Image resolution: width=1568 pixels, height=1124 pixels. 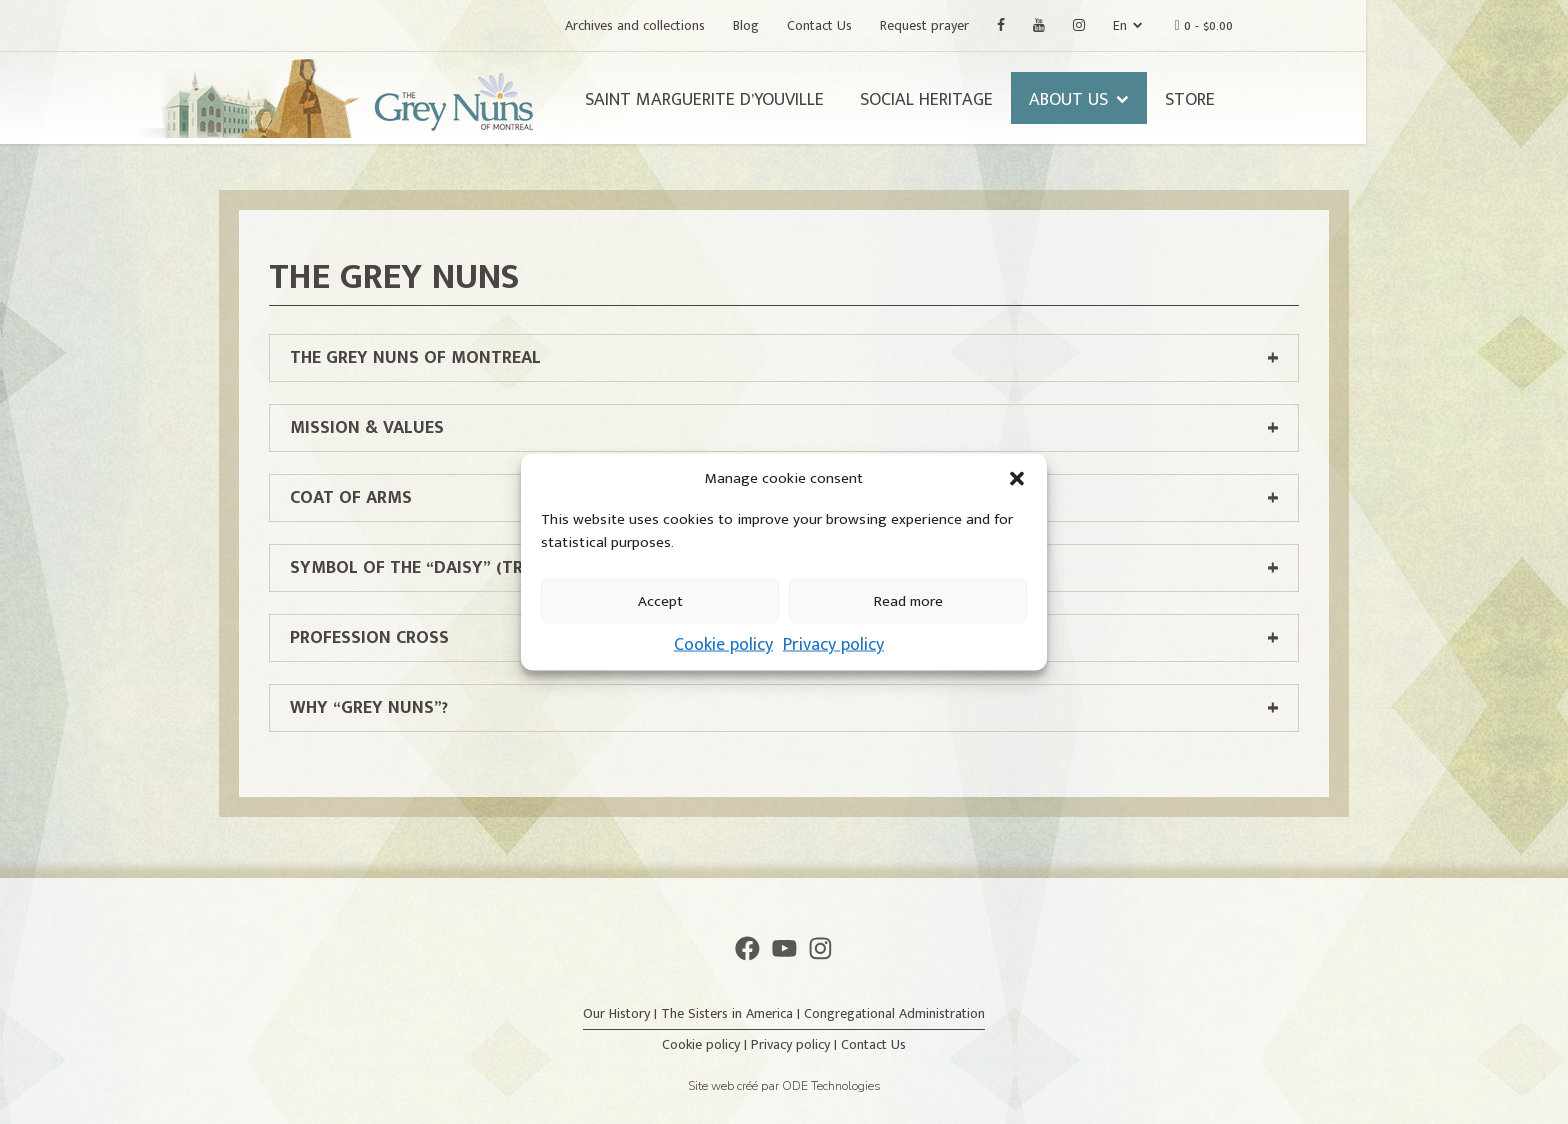 I want to click on Privacy policy, so click(x=833, y=645).